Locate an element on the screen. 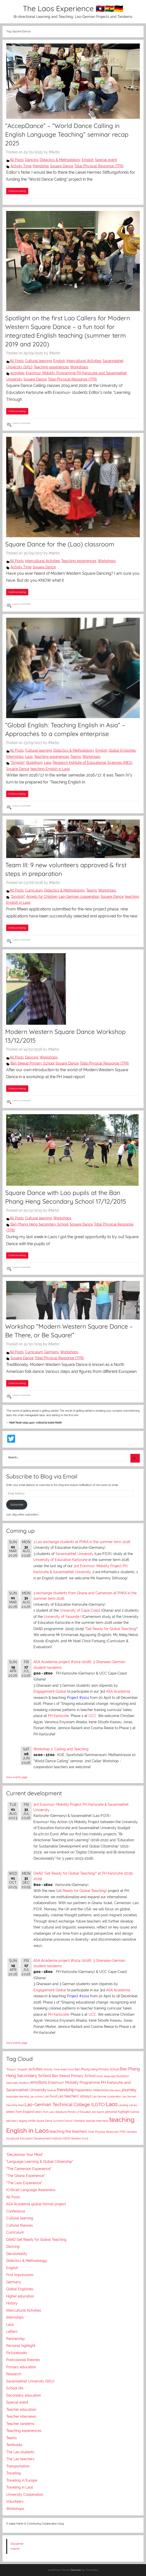 This screenshot has width=146, height=2576. Lending Library is located at coordinates (128, 2105).